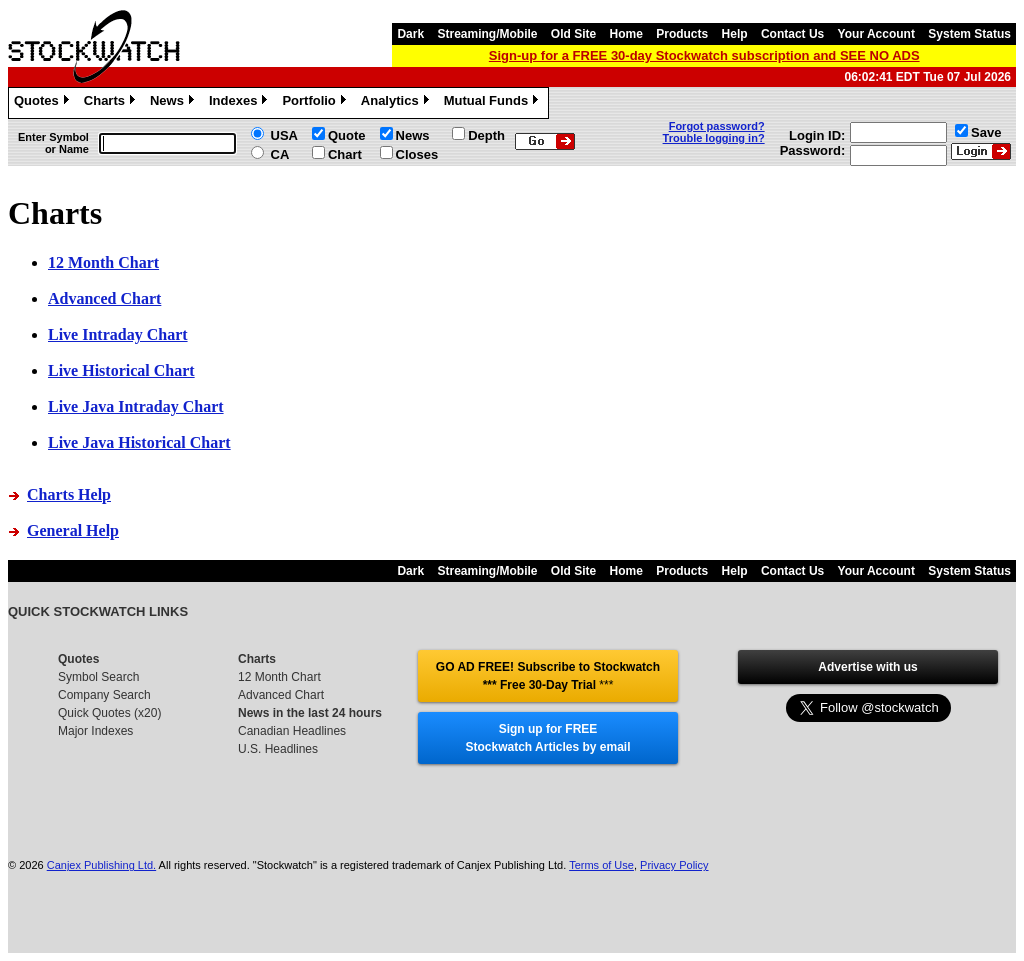  What do you see at coordinates (240, 103) in the screenshot?
I see `Indexes` at bounding box center [240, 103].